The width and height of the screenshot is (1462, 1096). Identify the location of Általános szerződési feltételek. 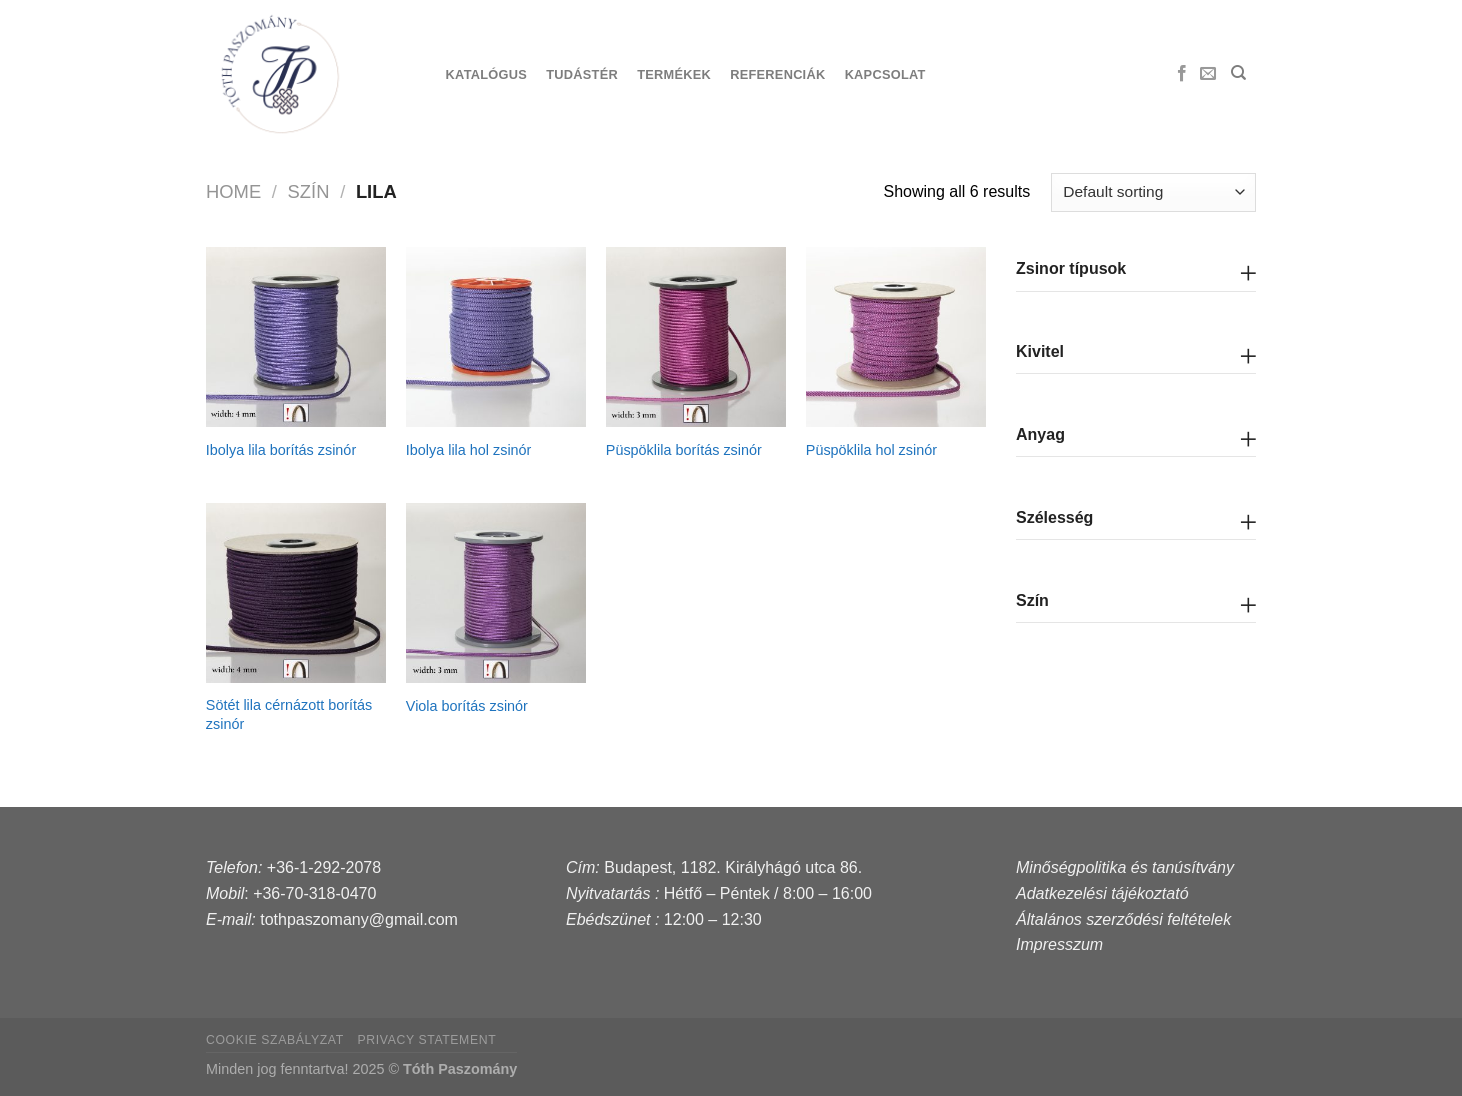
(1123, 919).